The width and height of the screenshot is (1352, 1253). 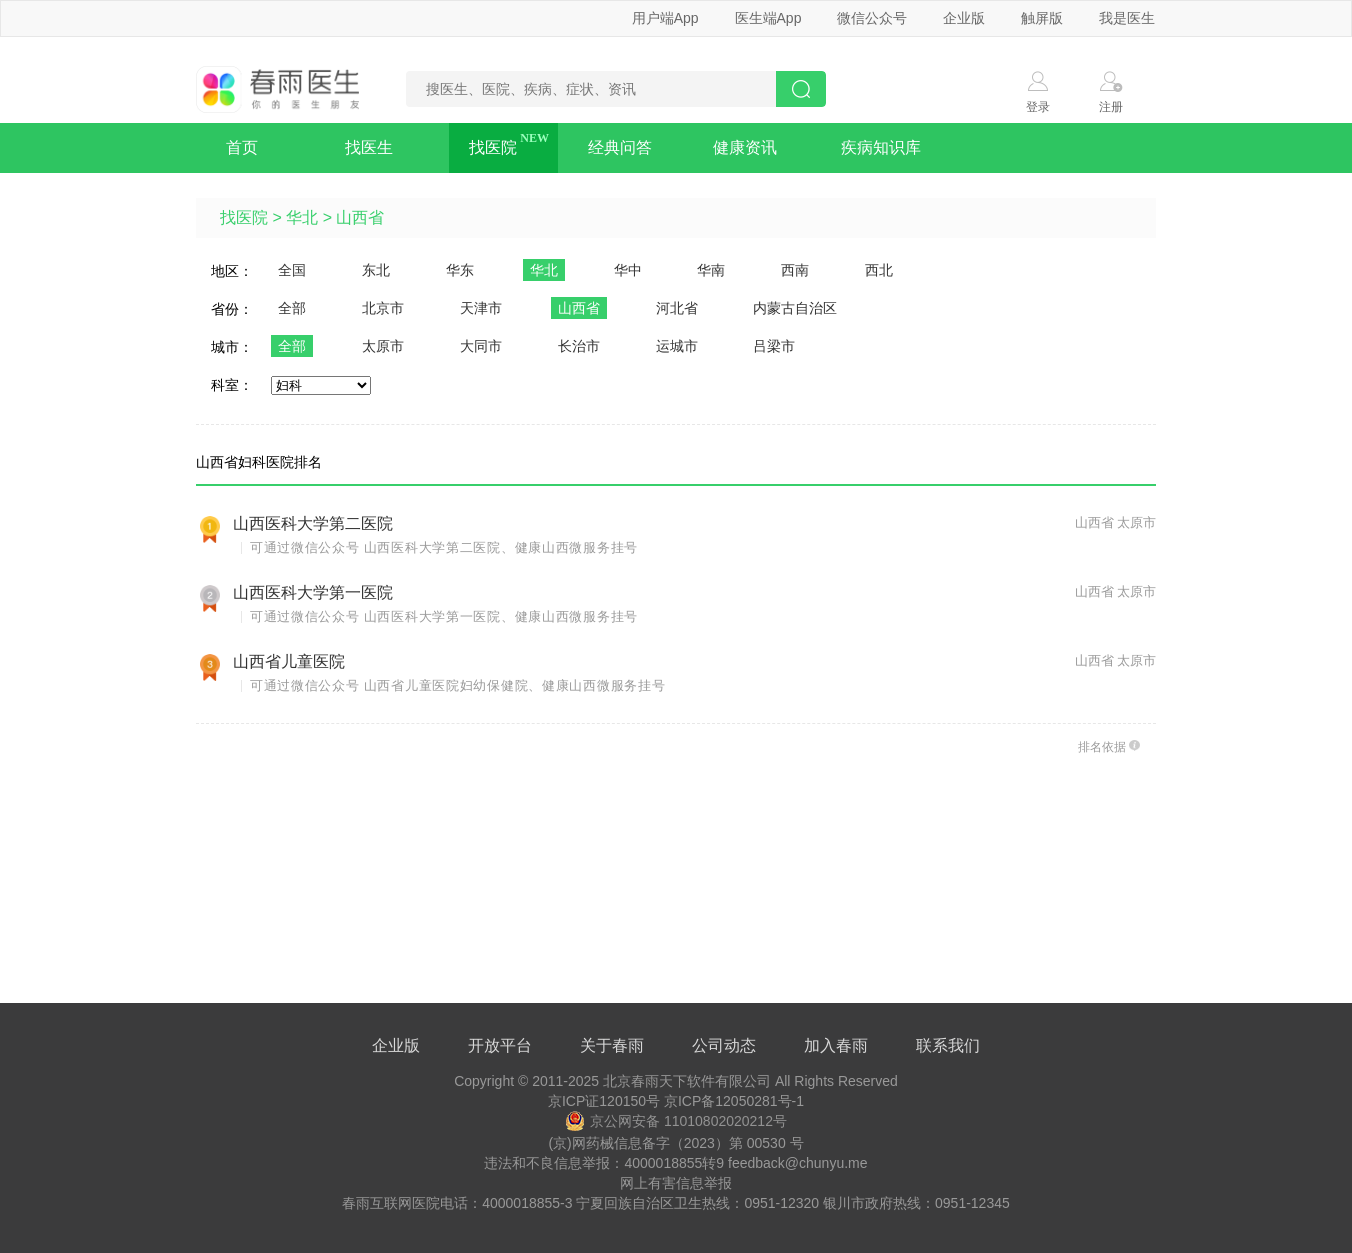 What do you see at coordinates (481, 346) in the screenshot?
I see `大同市` at bounding box center [481, 346].